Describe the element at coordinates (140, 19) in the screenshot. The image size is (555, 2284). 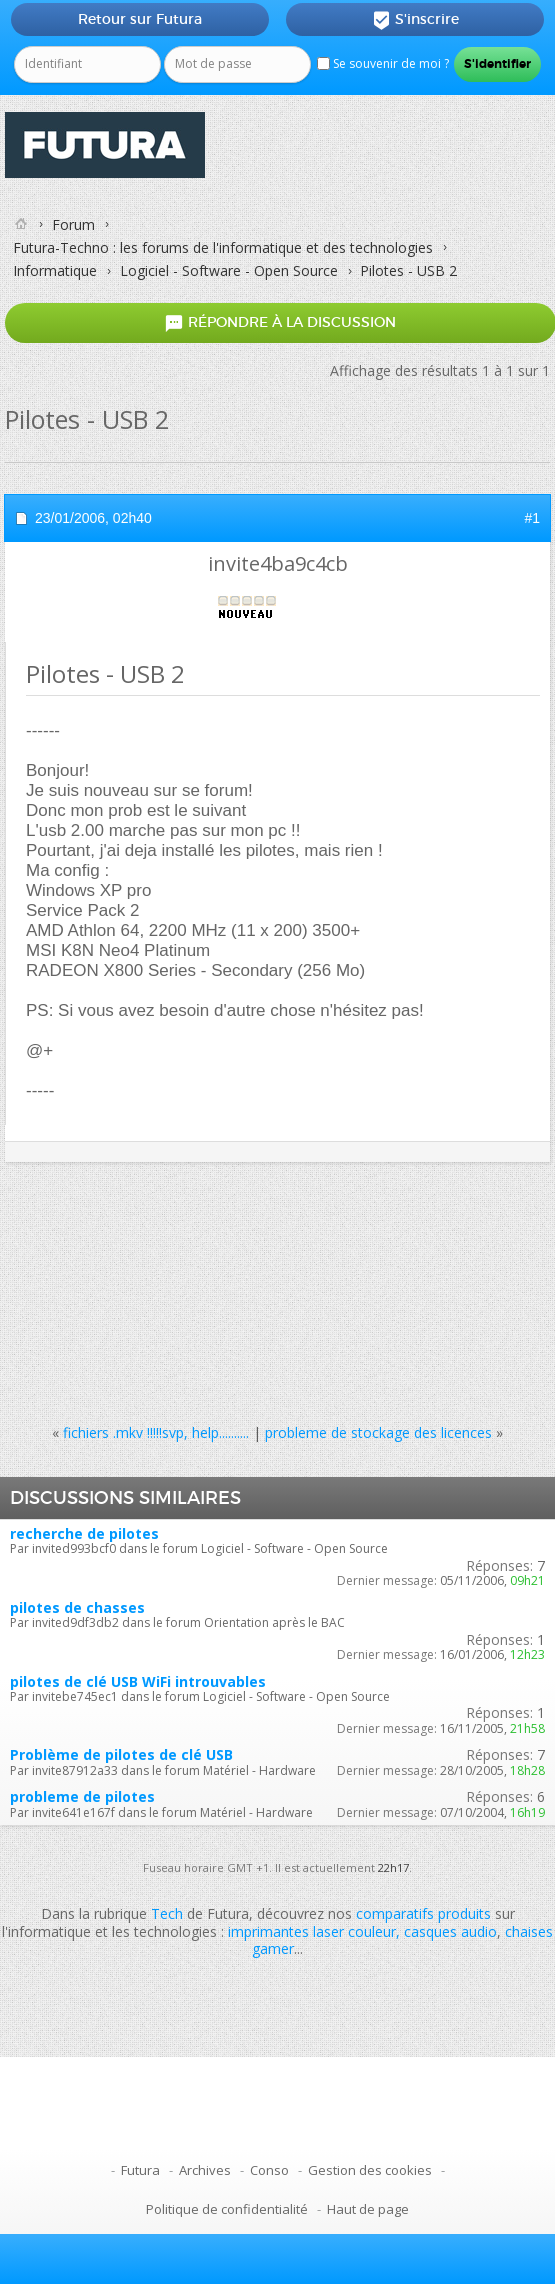
I see `Retour sur Futura` at that location.